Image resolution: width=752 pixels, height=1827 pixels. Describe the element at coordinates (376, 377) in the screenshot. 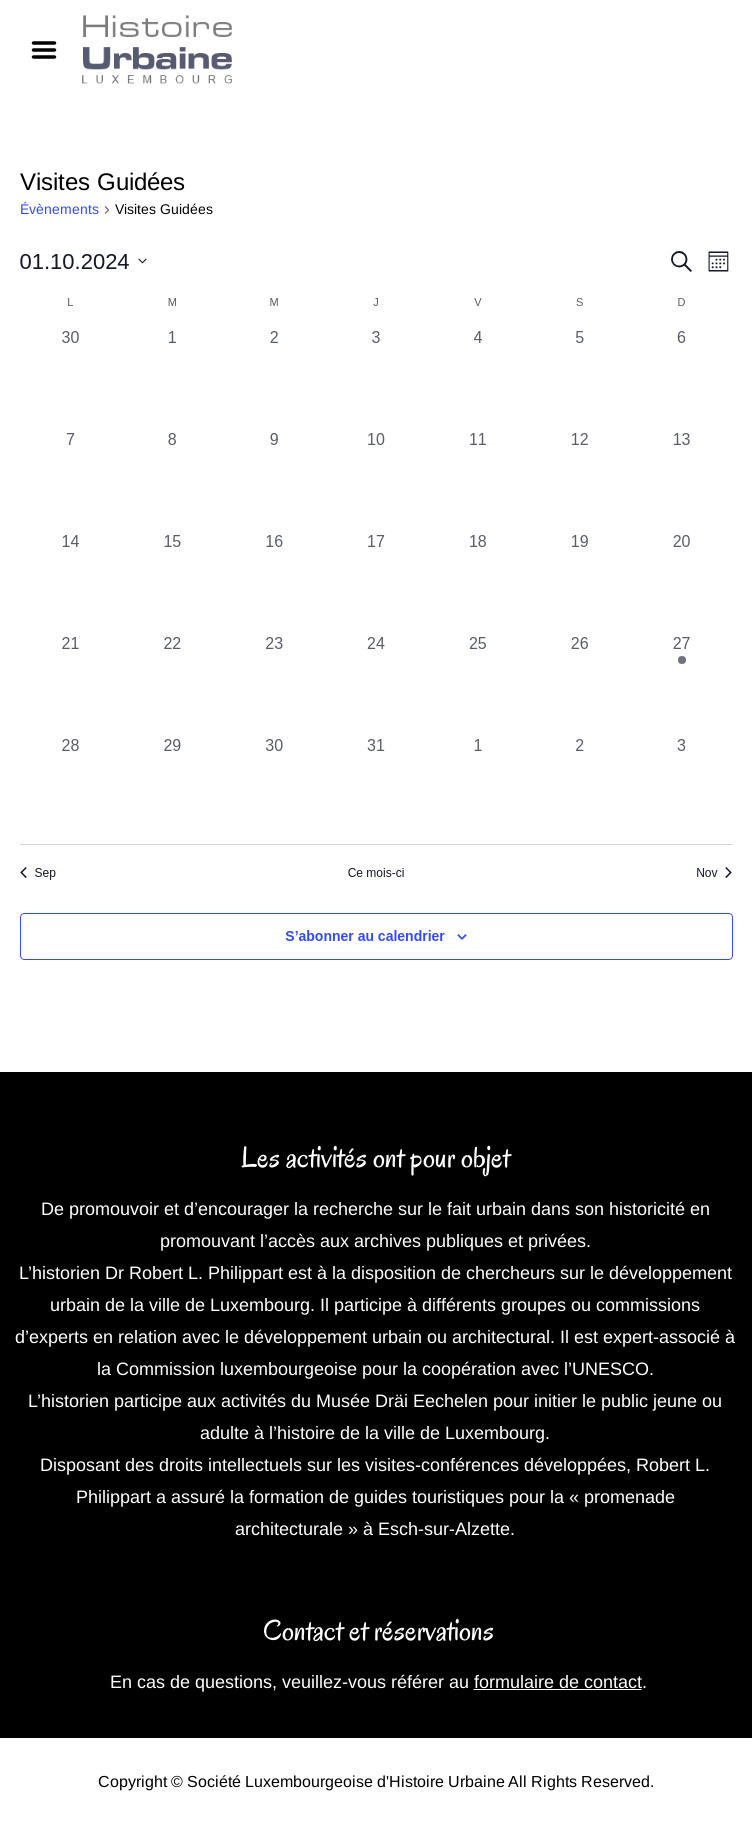

I see `[octobre 3, 0 évènements, past day]` at that location.